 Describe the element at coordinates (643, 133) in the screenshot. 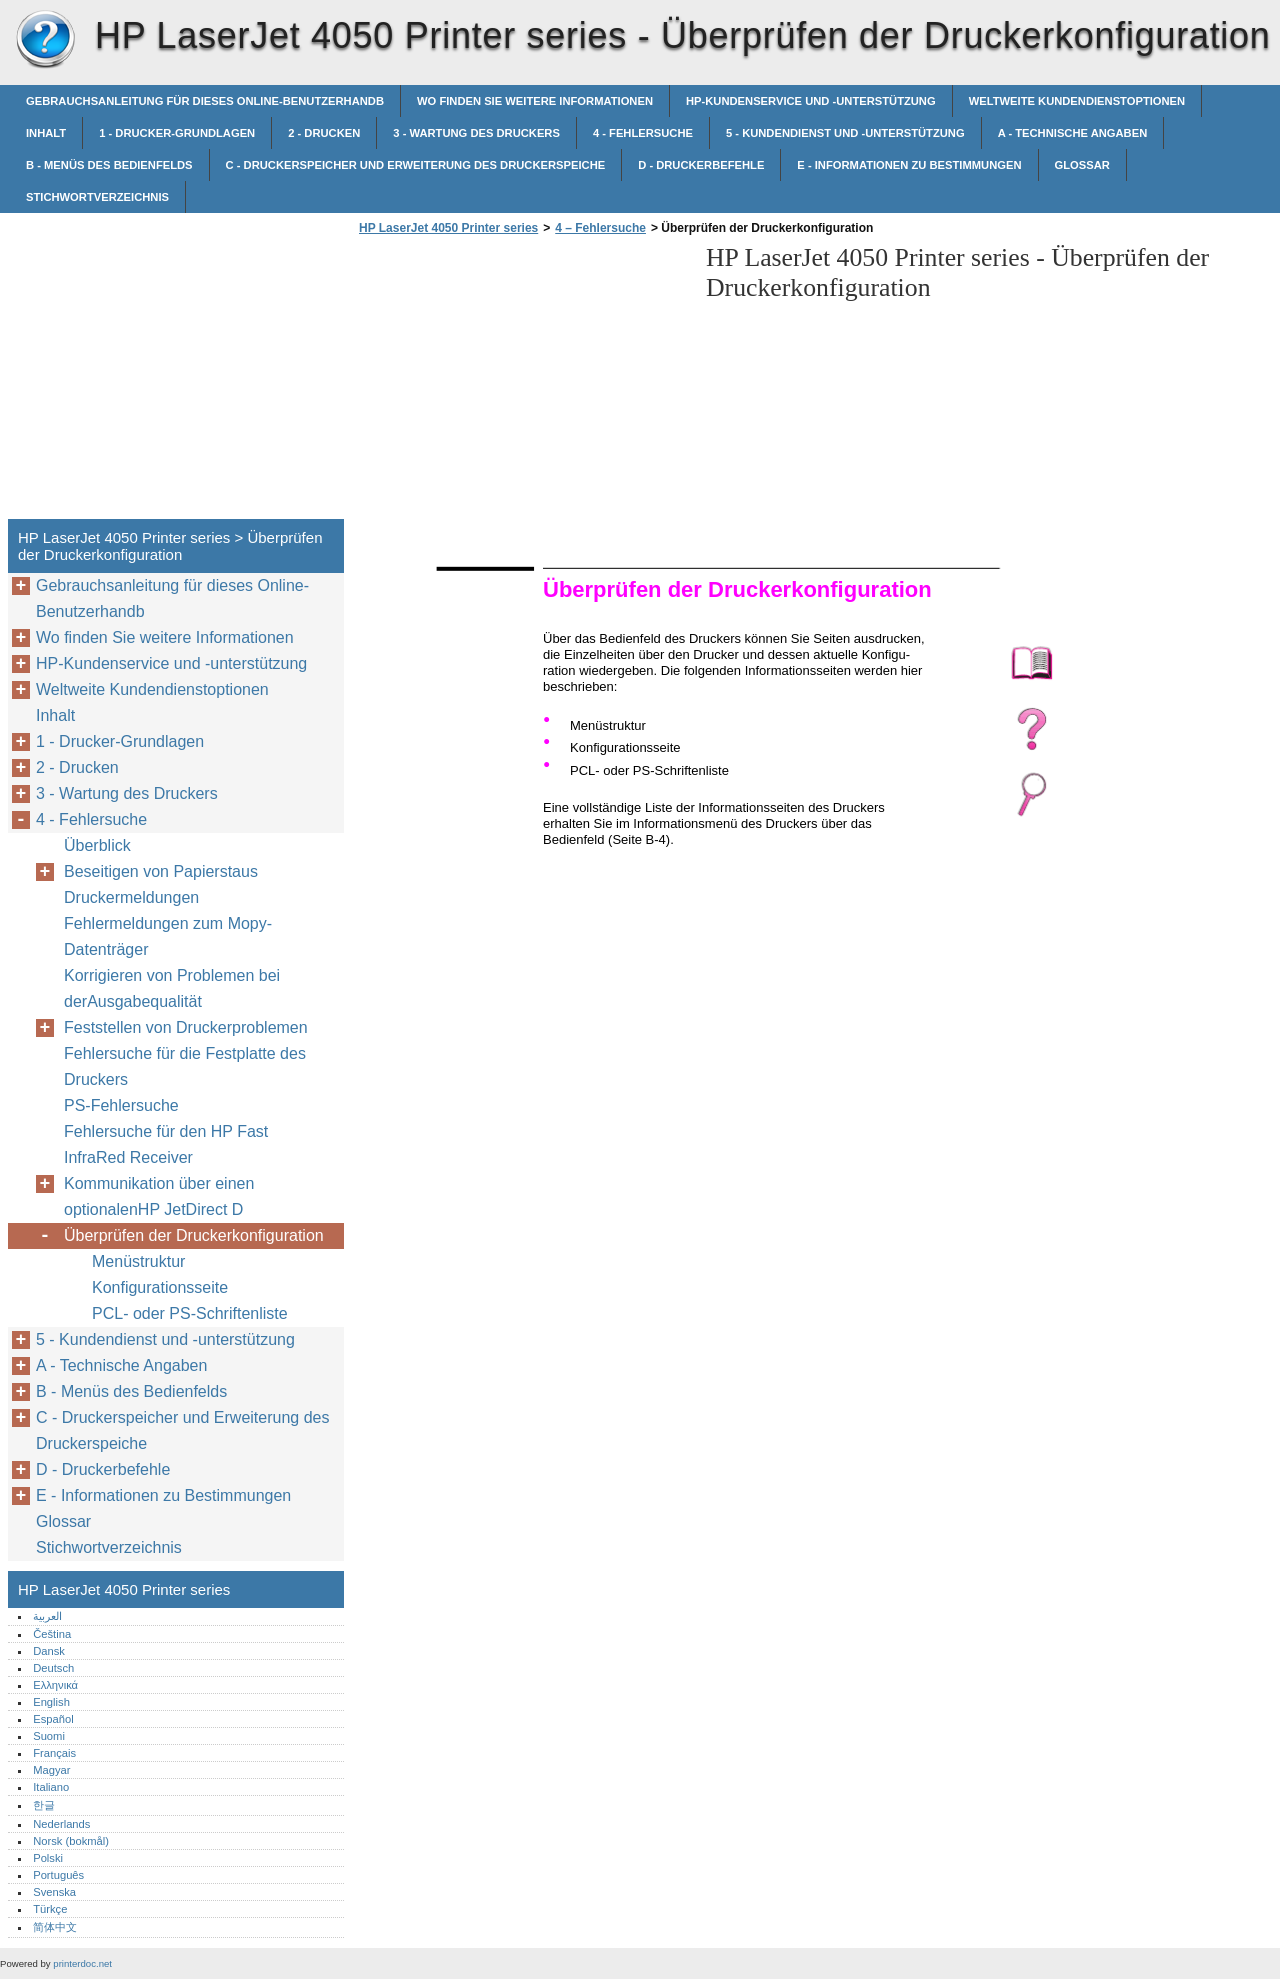

I see `4 - Fehlersuche` at that location.